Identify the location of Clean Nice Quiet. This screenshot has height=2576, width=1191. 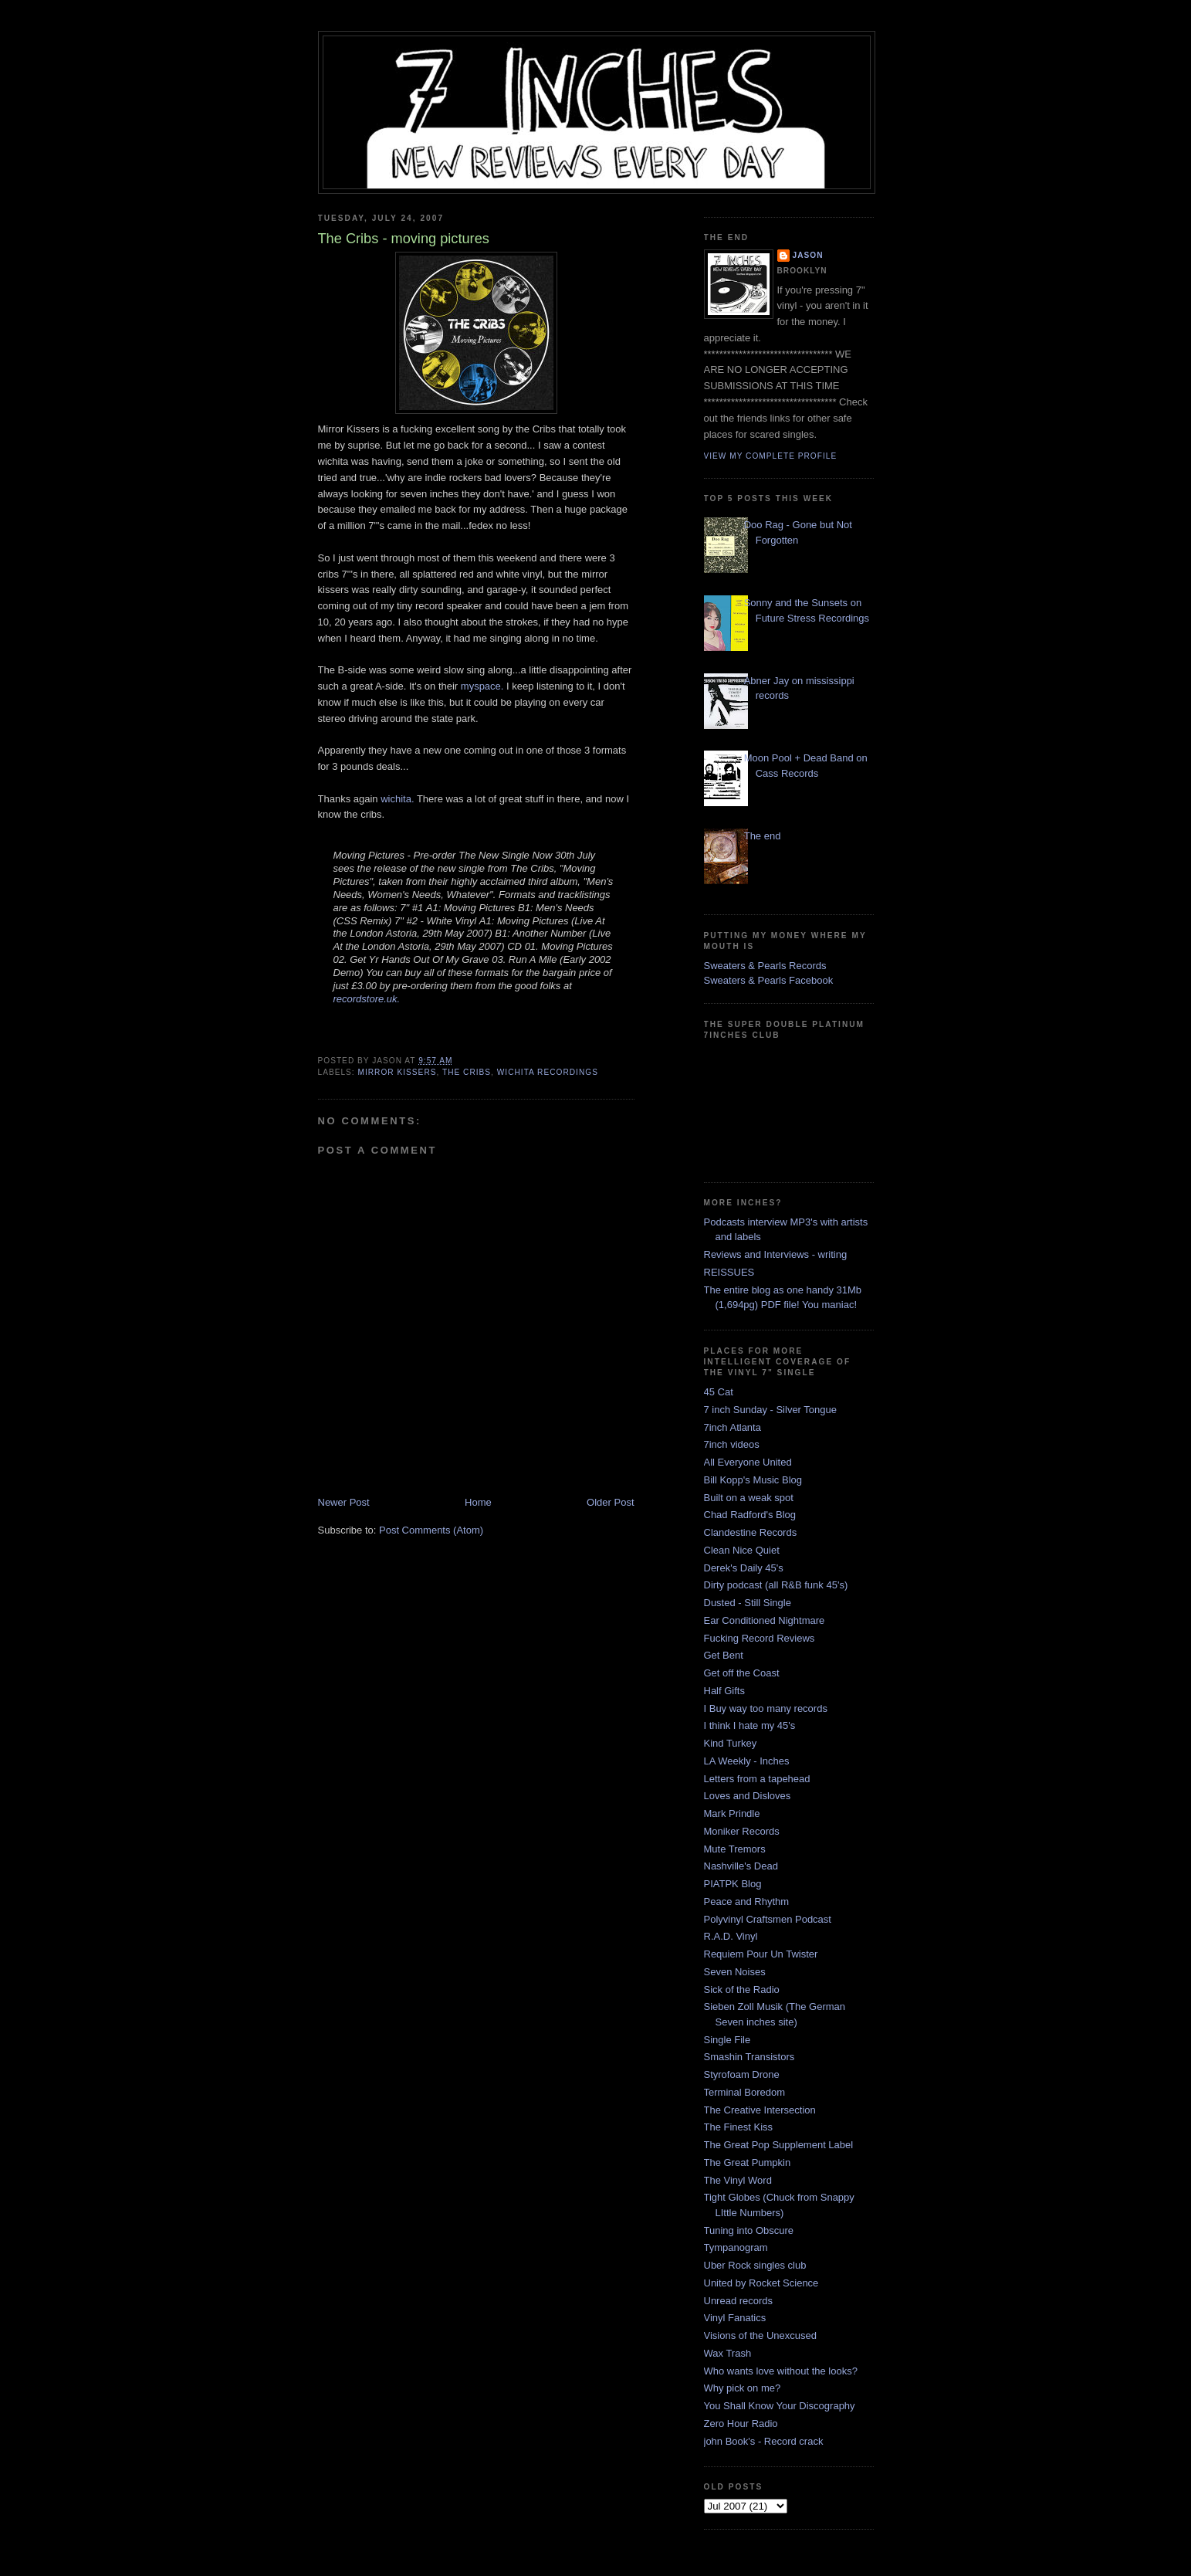
(742, 1550).